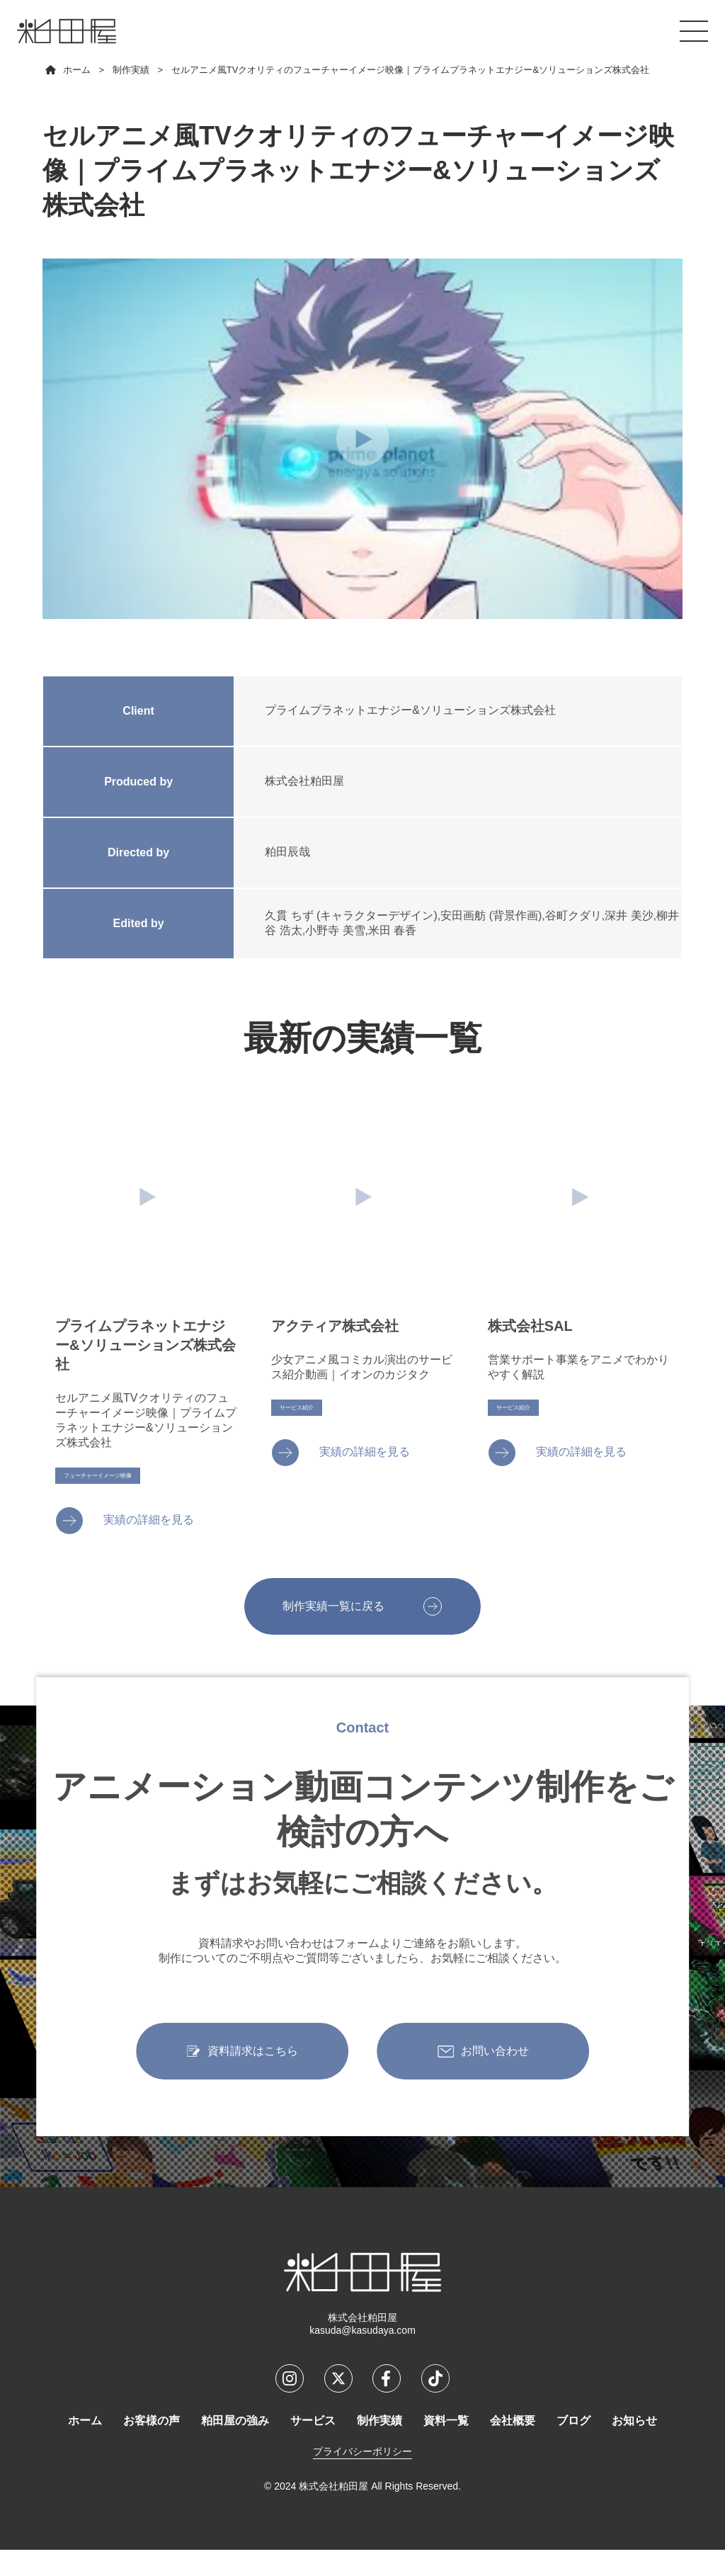 This screenshot has height=2576, width=725. Describe the element at coordinates (148, 1539) in the screenshot. I see `実績の詳細を見る` at that location.